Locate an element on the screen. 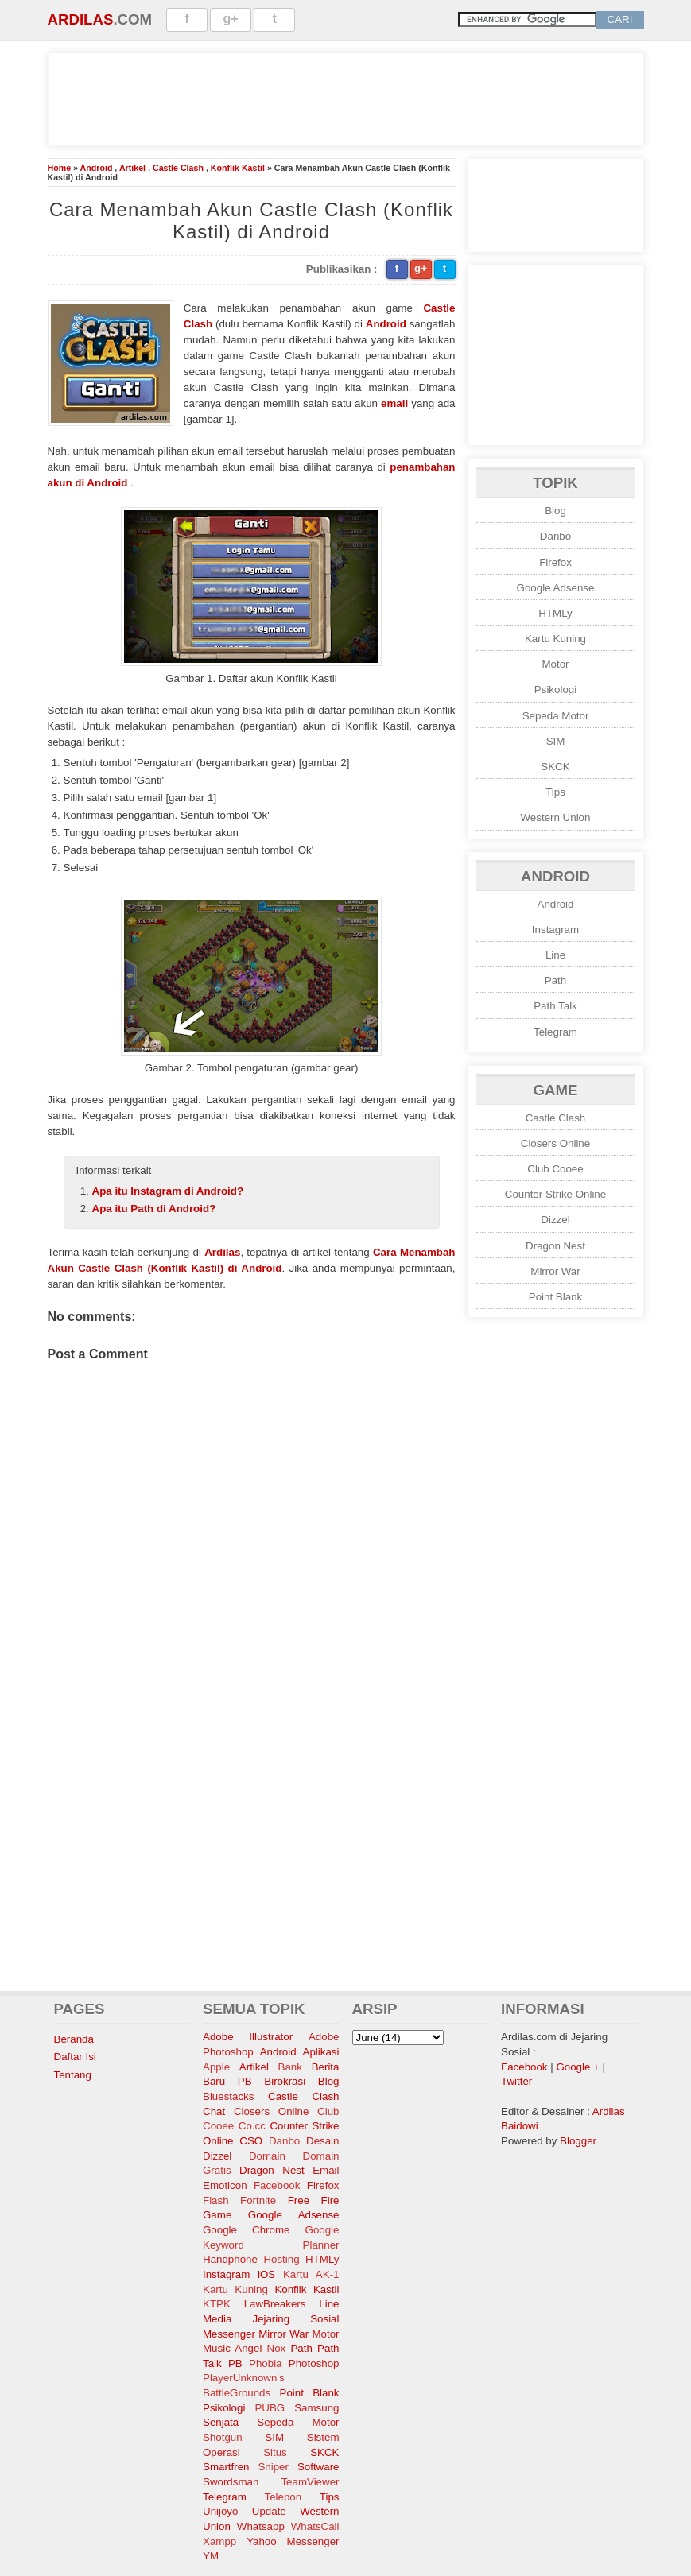 This screenshot has height=2576, width=691. Smartfren is located at coordinates (226, 2467).